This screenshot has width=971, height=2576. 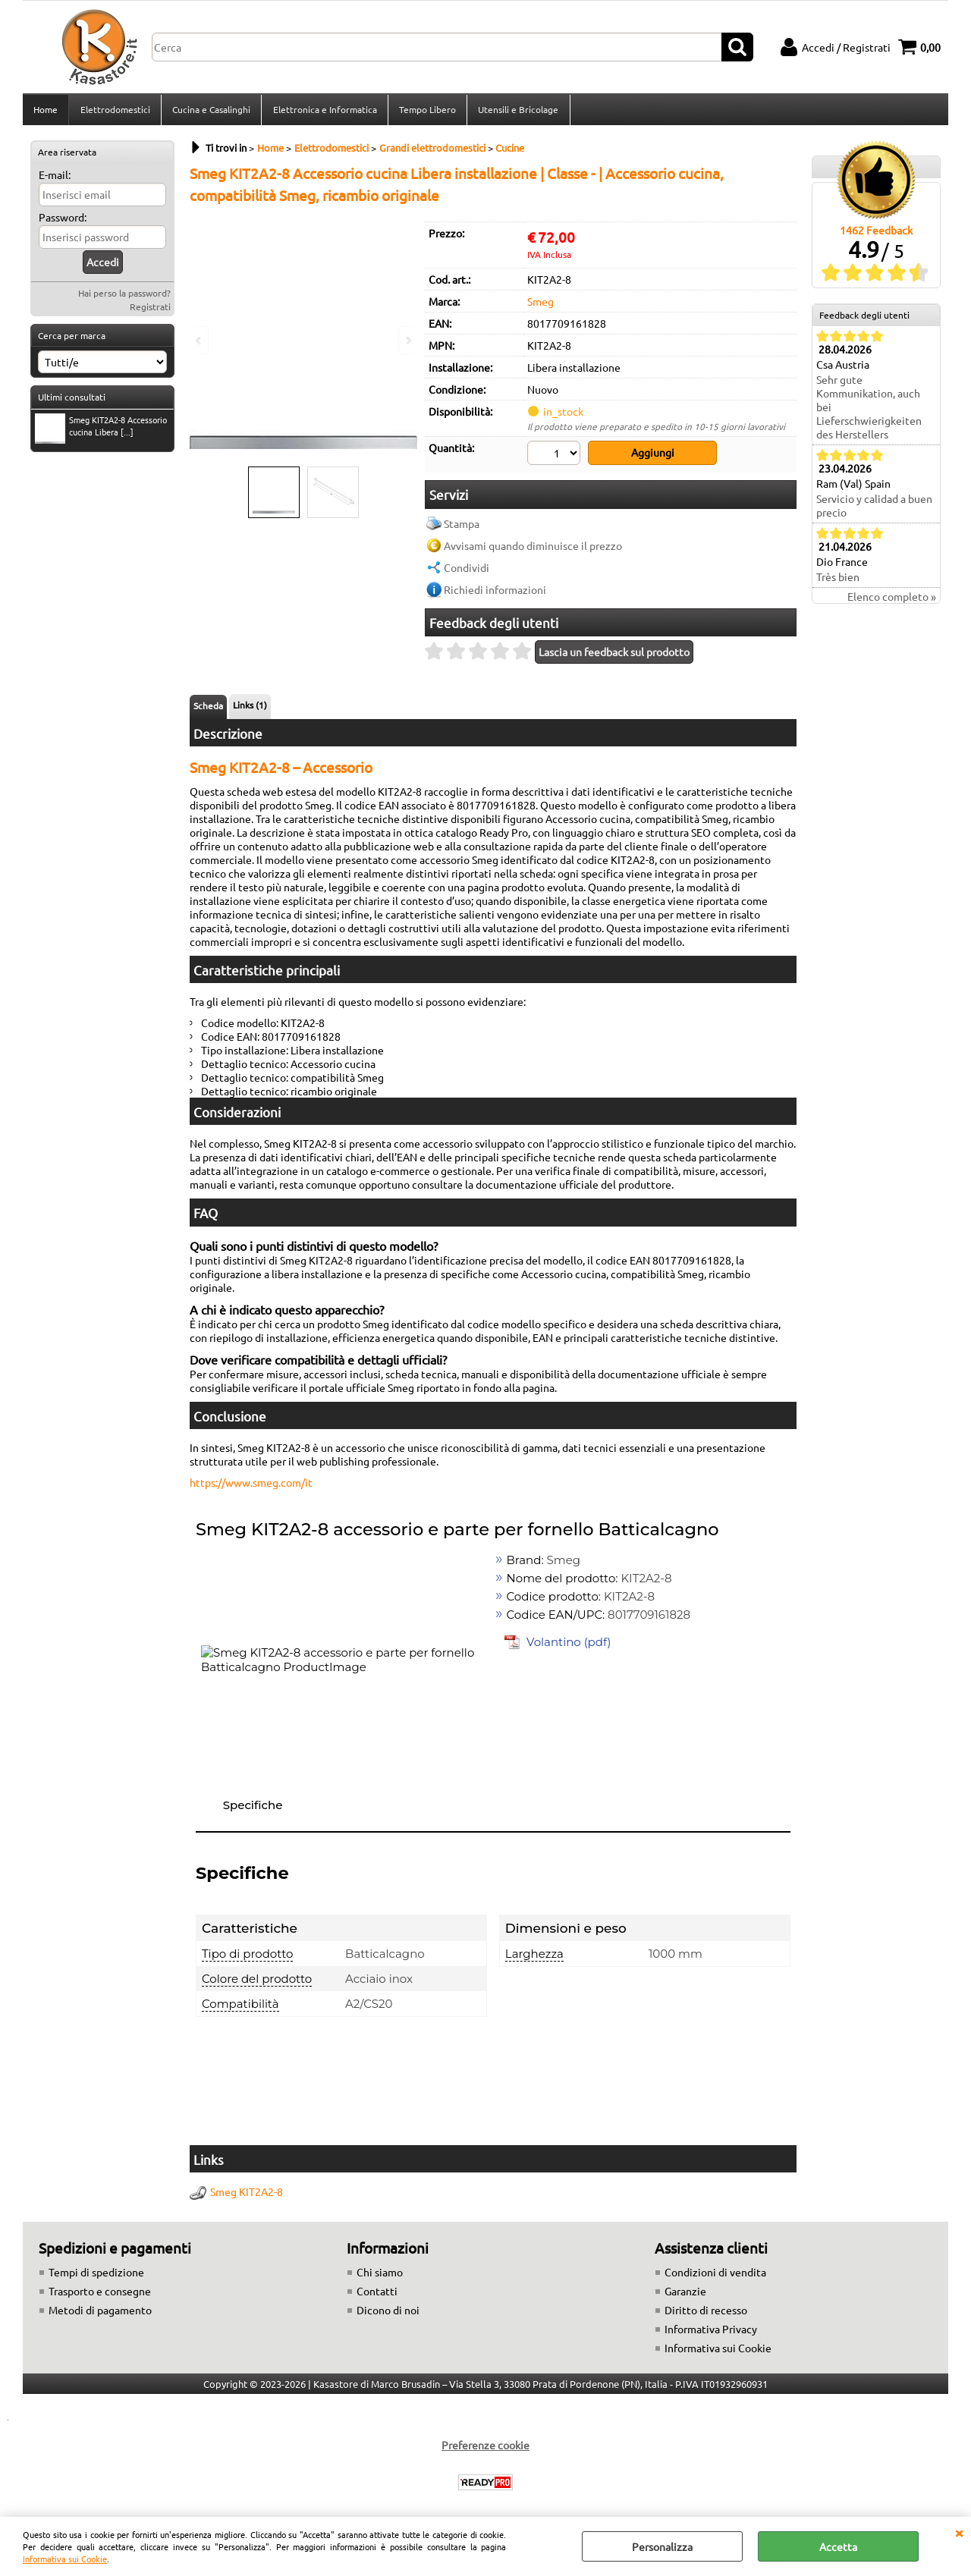 What do you see at coordinates (100, 2294) in the screenshot?
I see `Trasporto e consegne` at bounding box center [100, 2294].